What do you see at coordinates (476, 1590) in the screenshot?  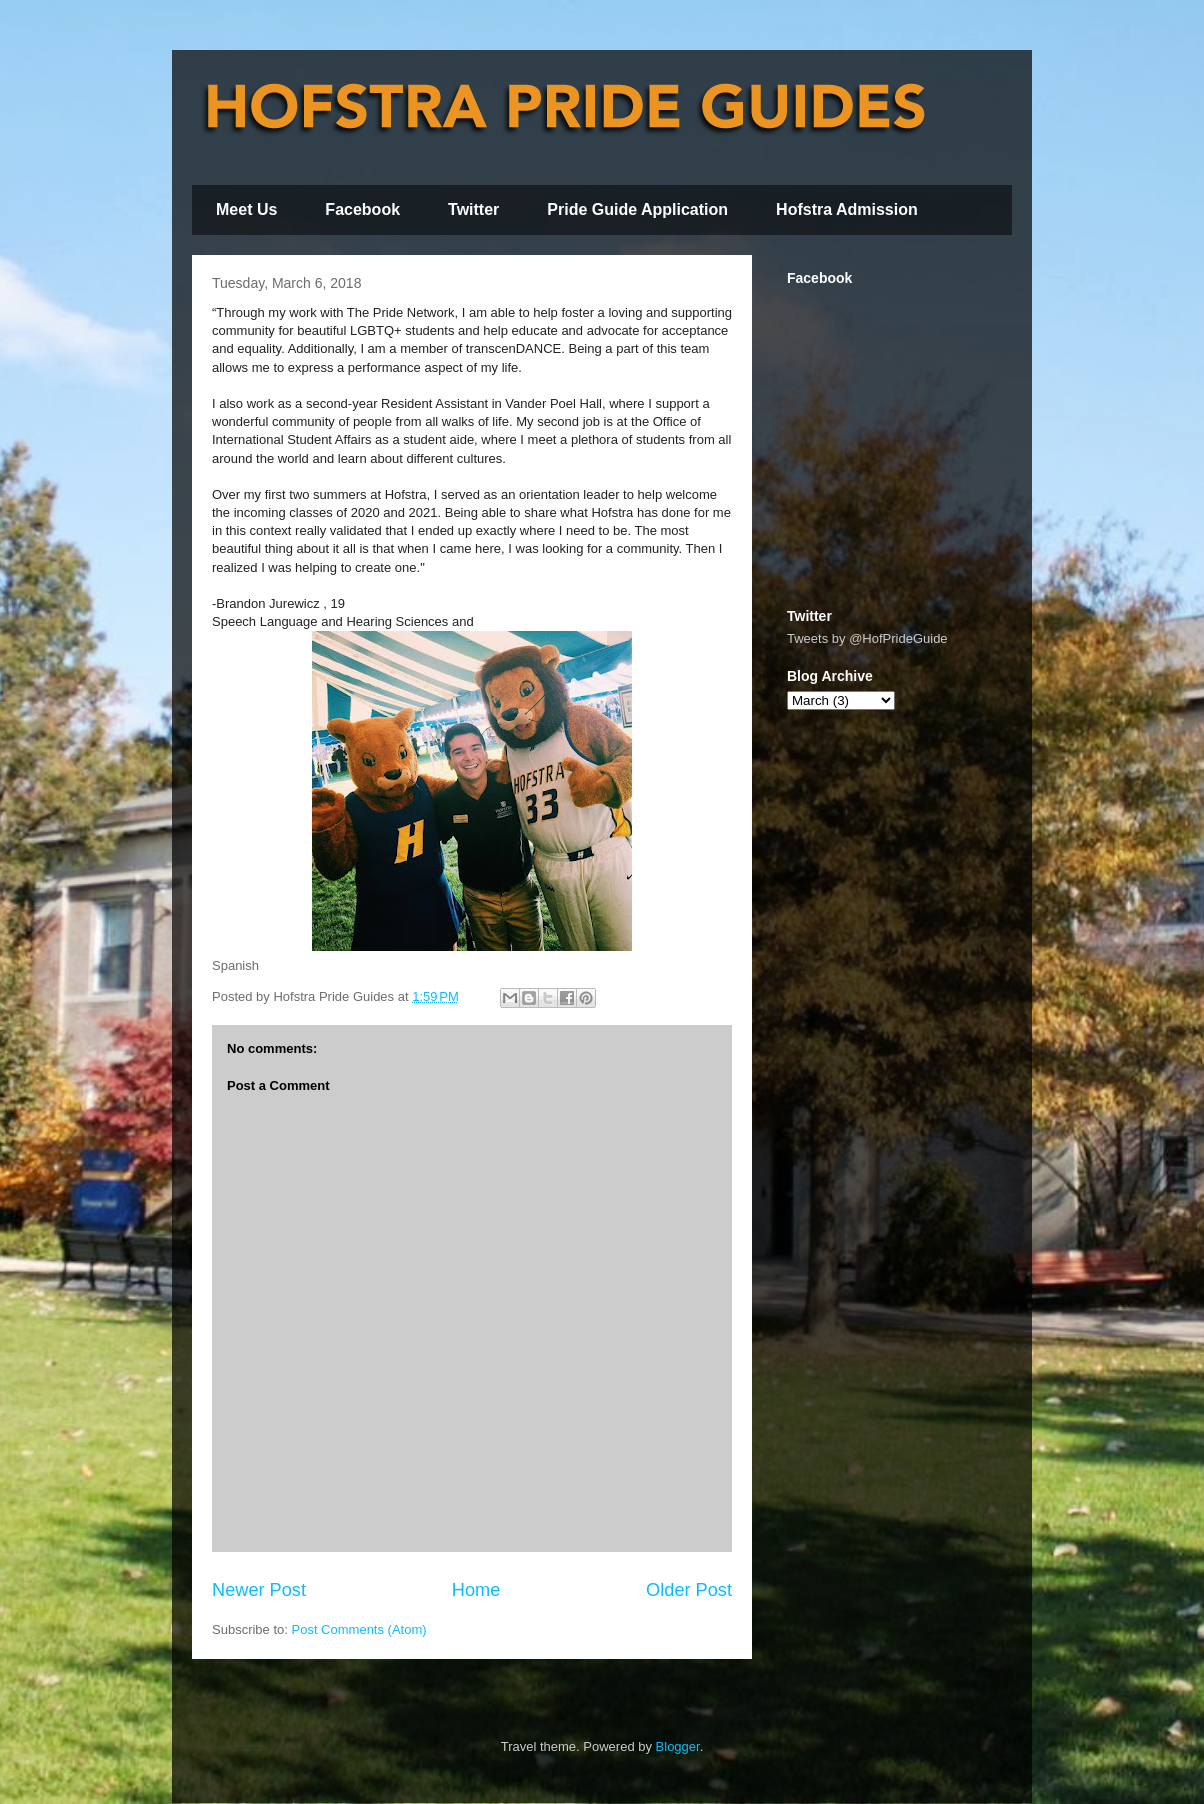 I see `Home` at bounding box center [476, 1590].